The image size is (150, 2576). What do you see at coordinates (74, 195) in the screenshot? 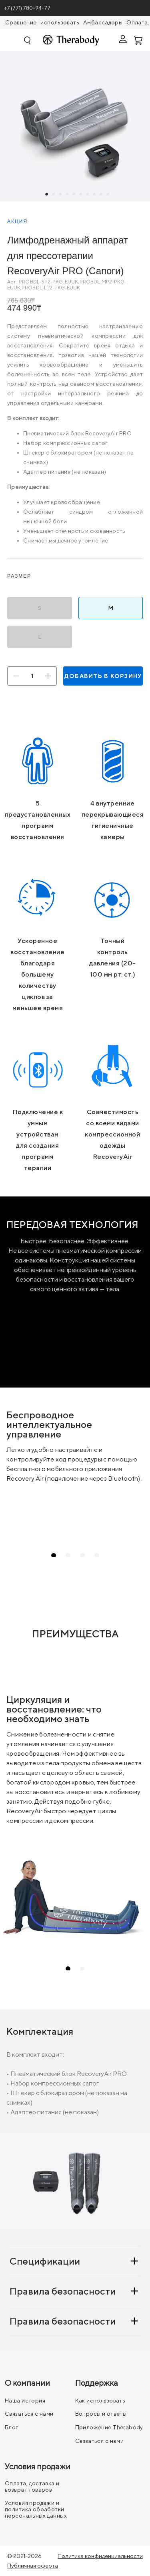
I see `5 [tab]` at bounding box center [74, 195].